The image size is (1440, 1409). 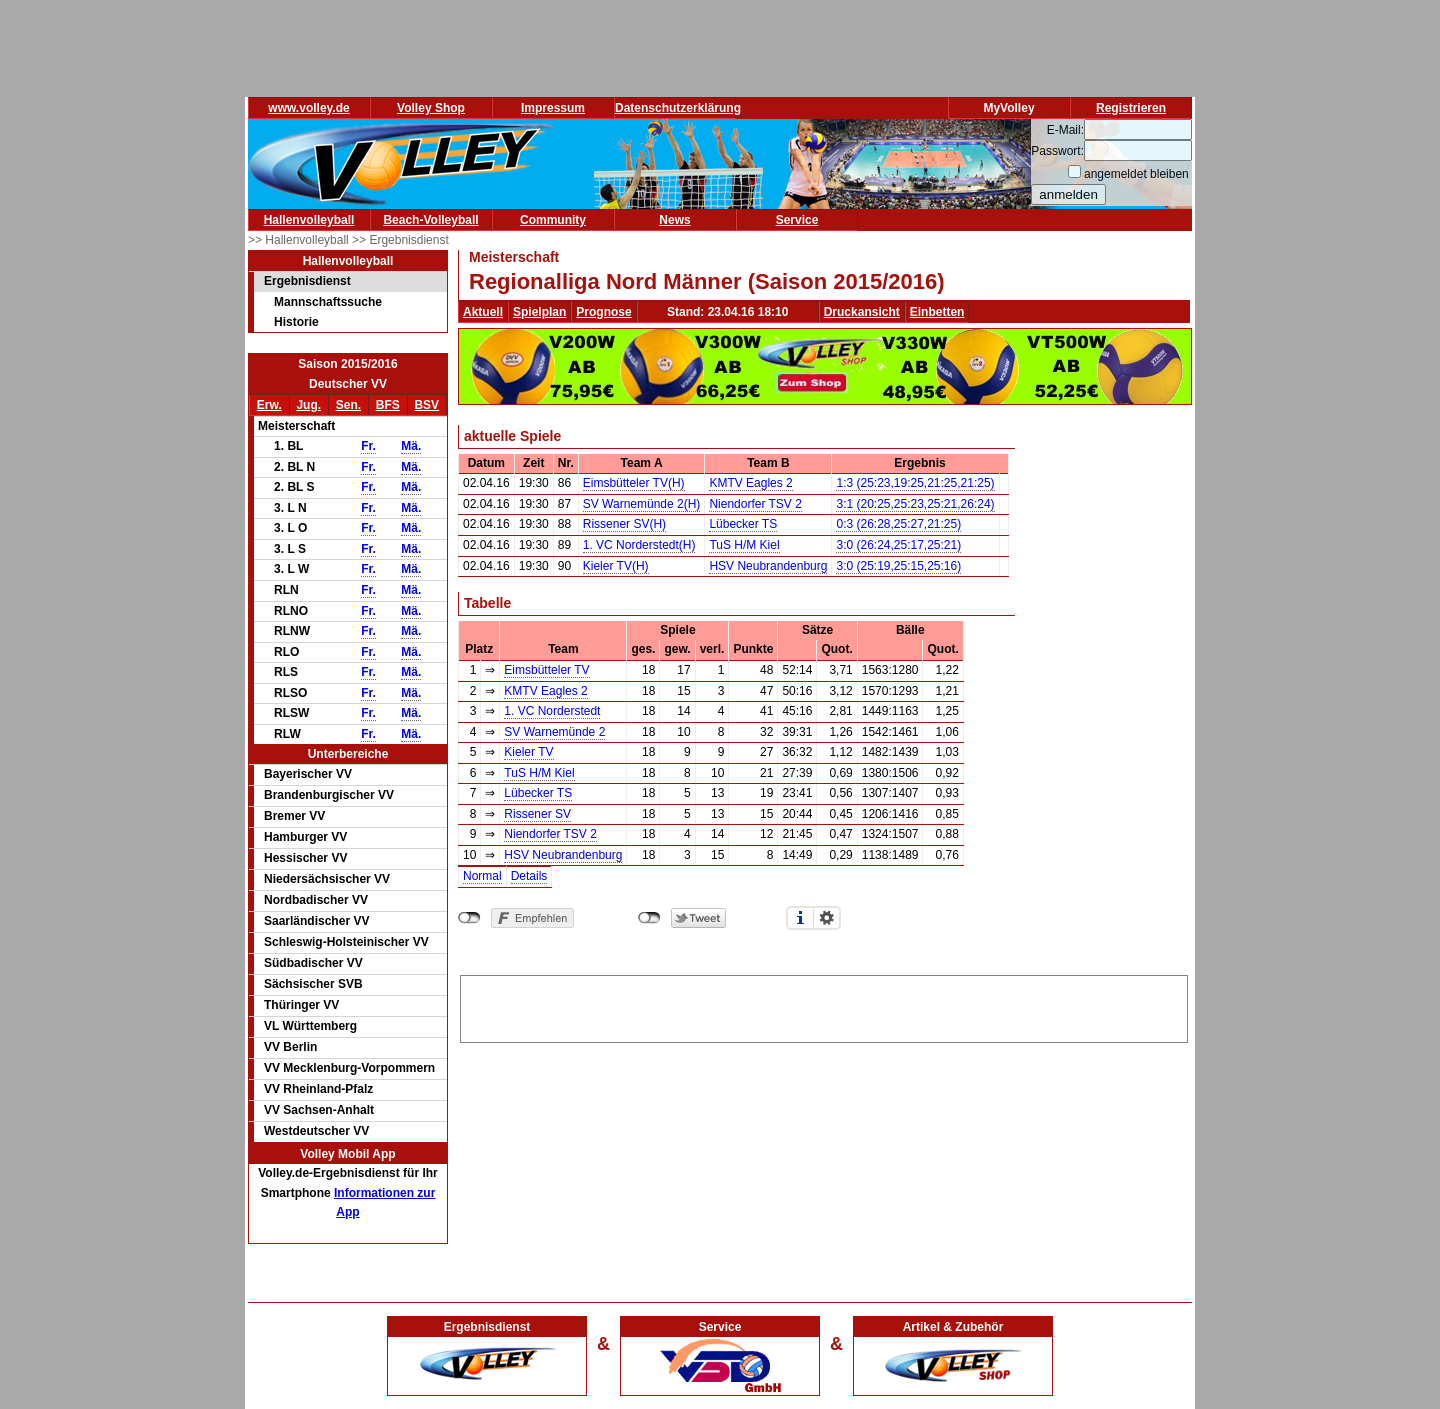 I want to click on Saarländischer VV, so click(x=316, y=921).